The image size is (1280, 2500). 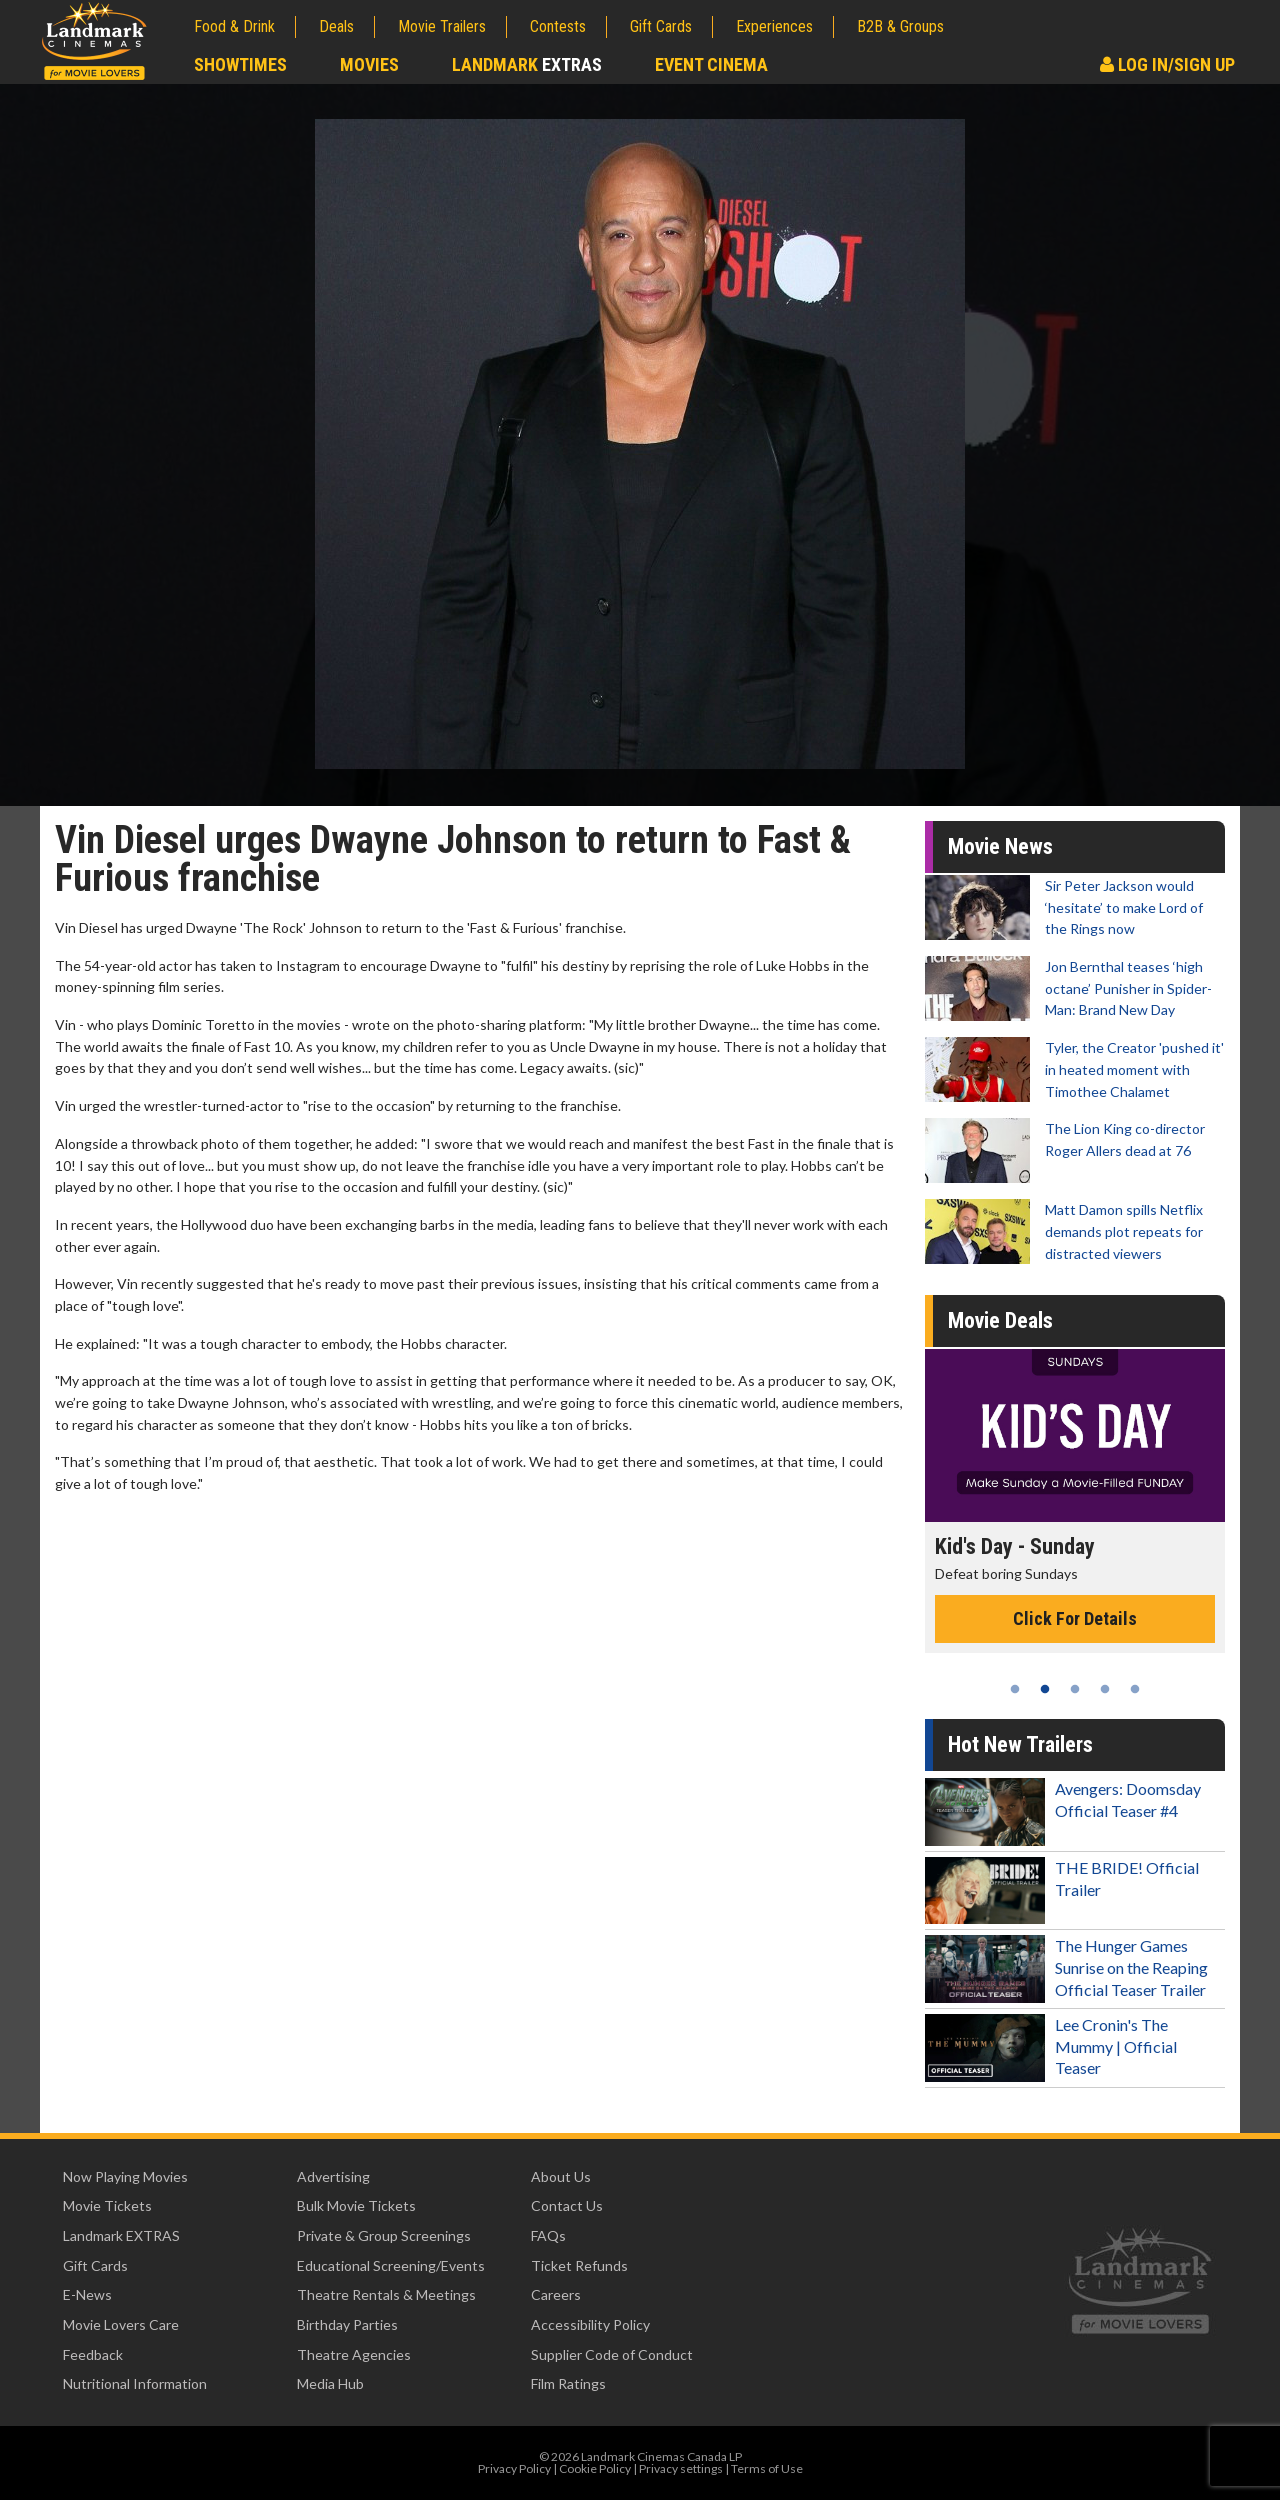 I want to click on 1 [tab], so click(x=1015, y=1689).